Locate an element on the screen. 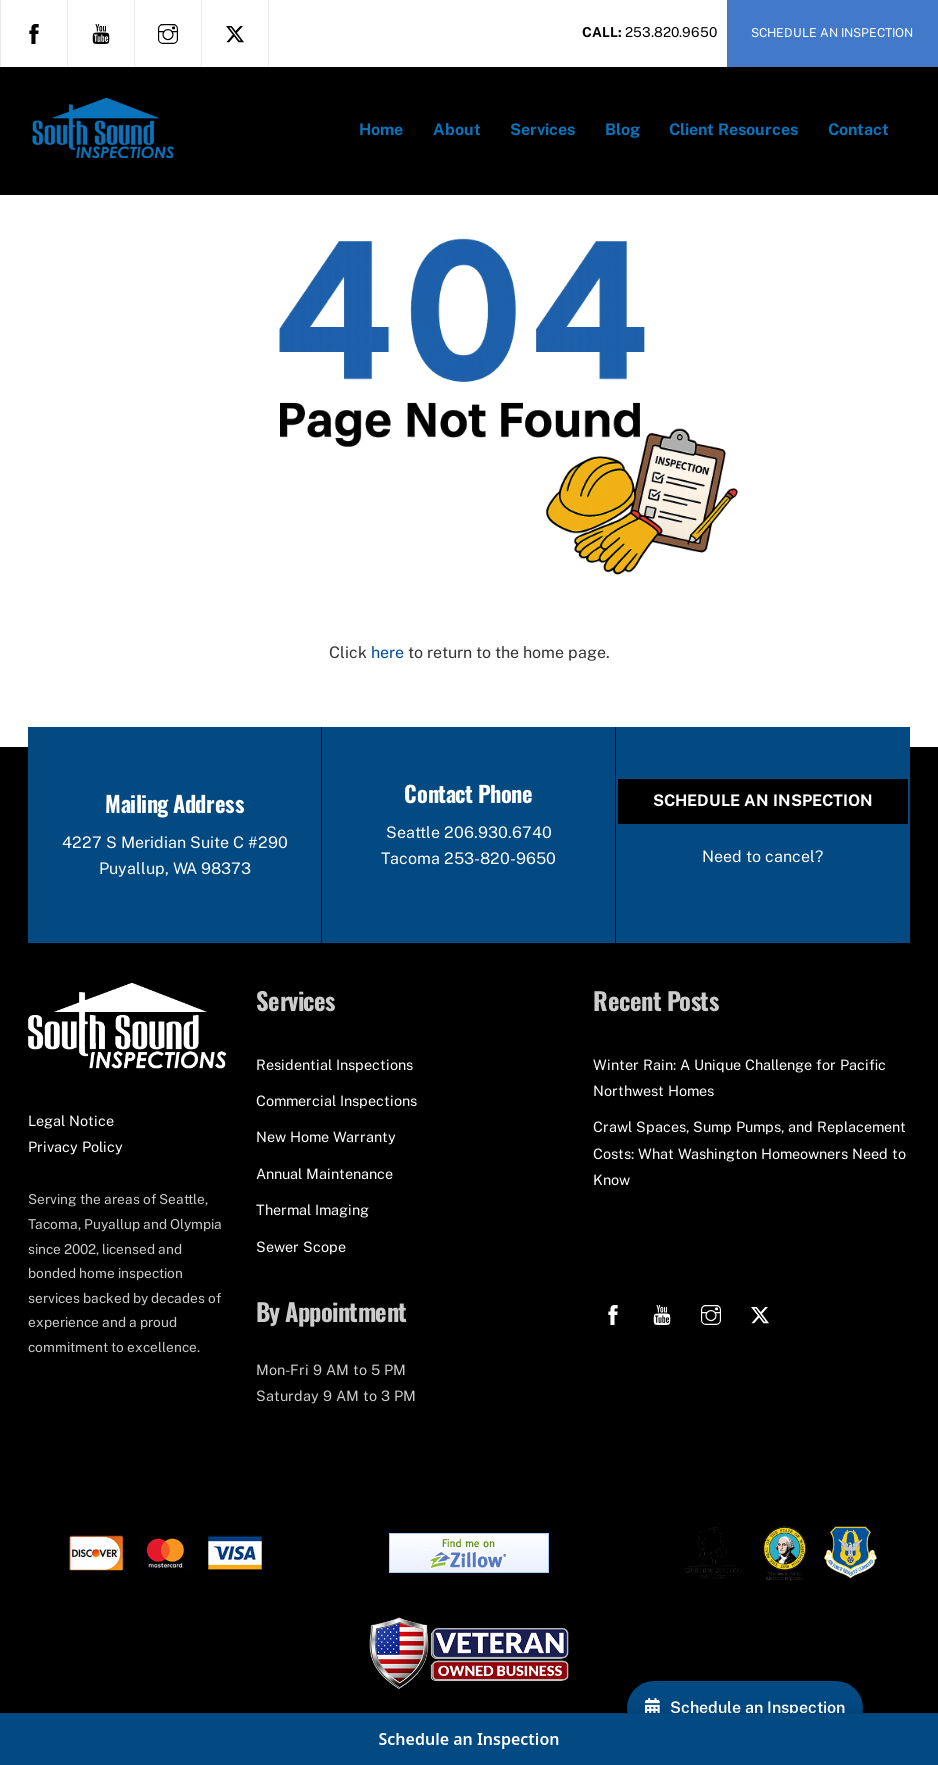 The height and width of the screenshot is (1765, 938). [youtube] is located at coordinates (101, 32).